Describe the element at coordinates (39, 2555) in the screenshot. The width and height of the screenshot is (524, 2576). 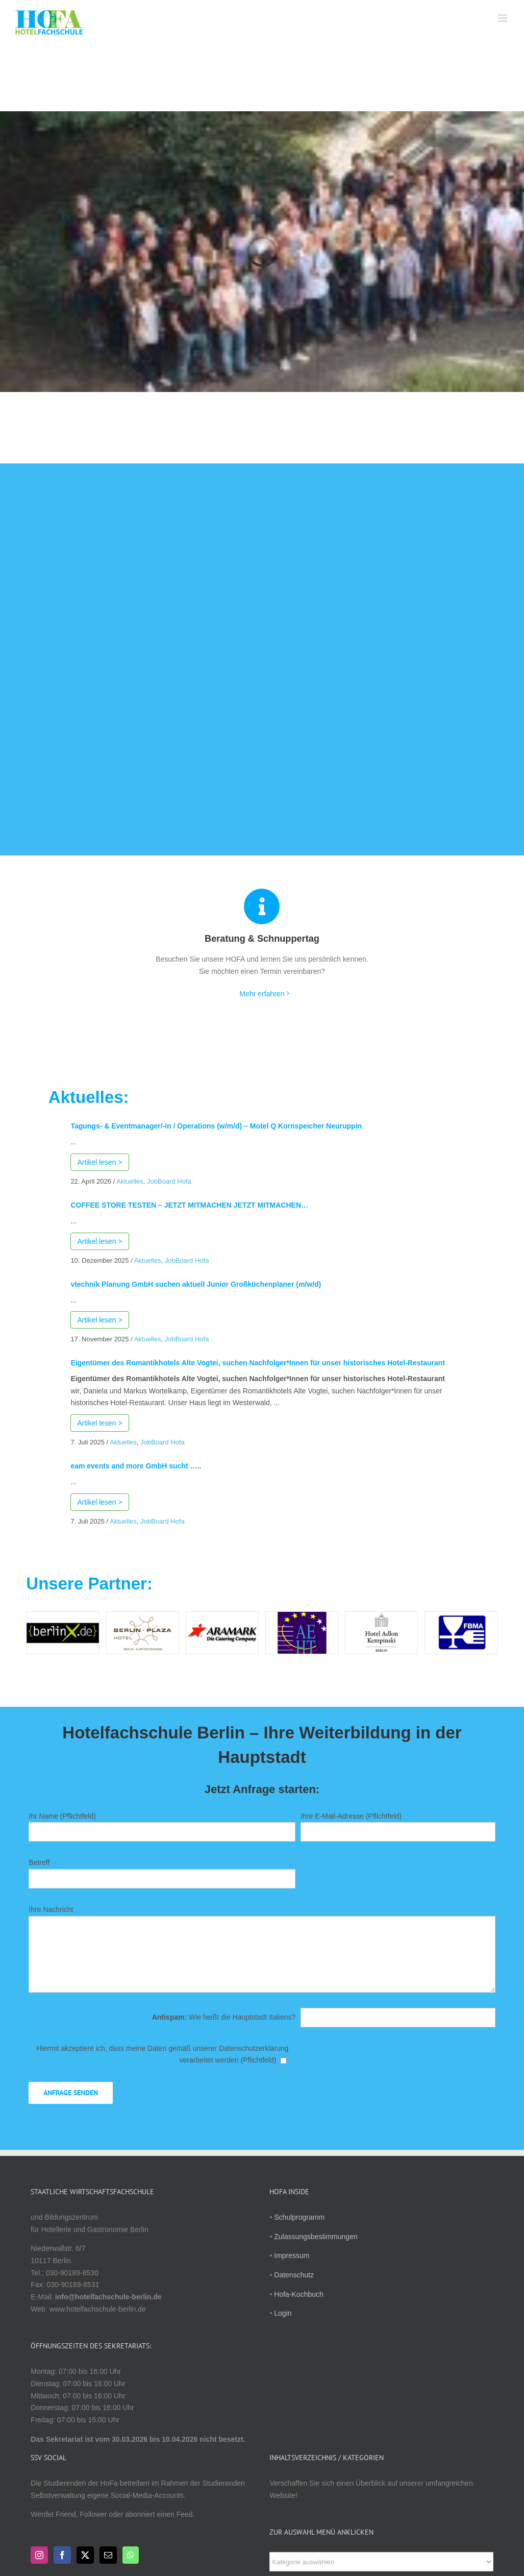
I see `[Instagram]` at that location.